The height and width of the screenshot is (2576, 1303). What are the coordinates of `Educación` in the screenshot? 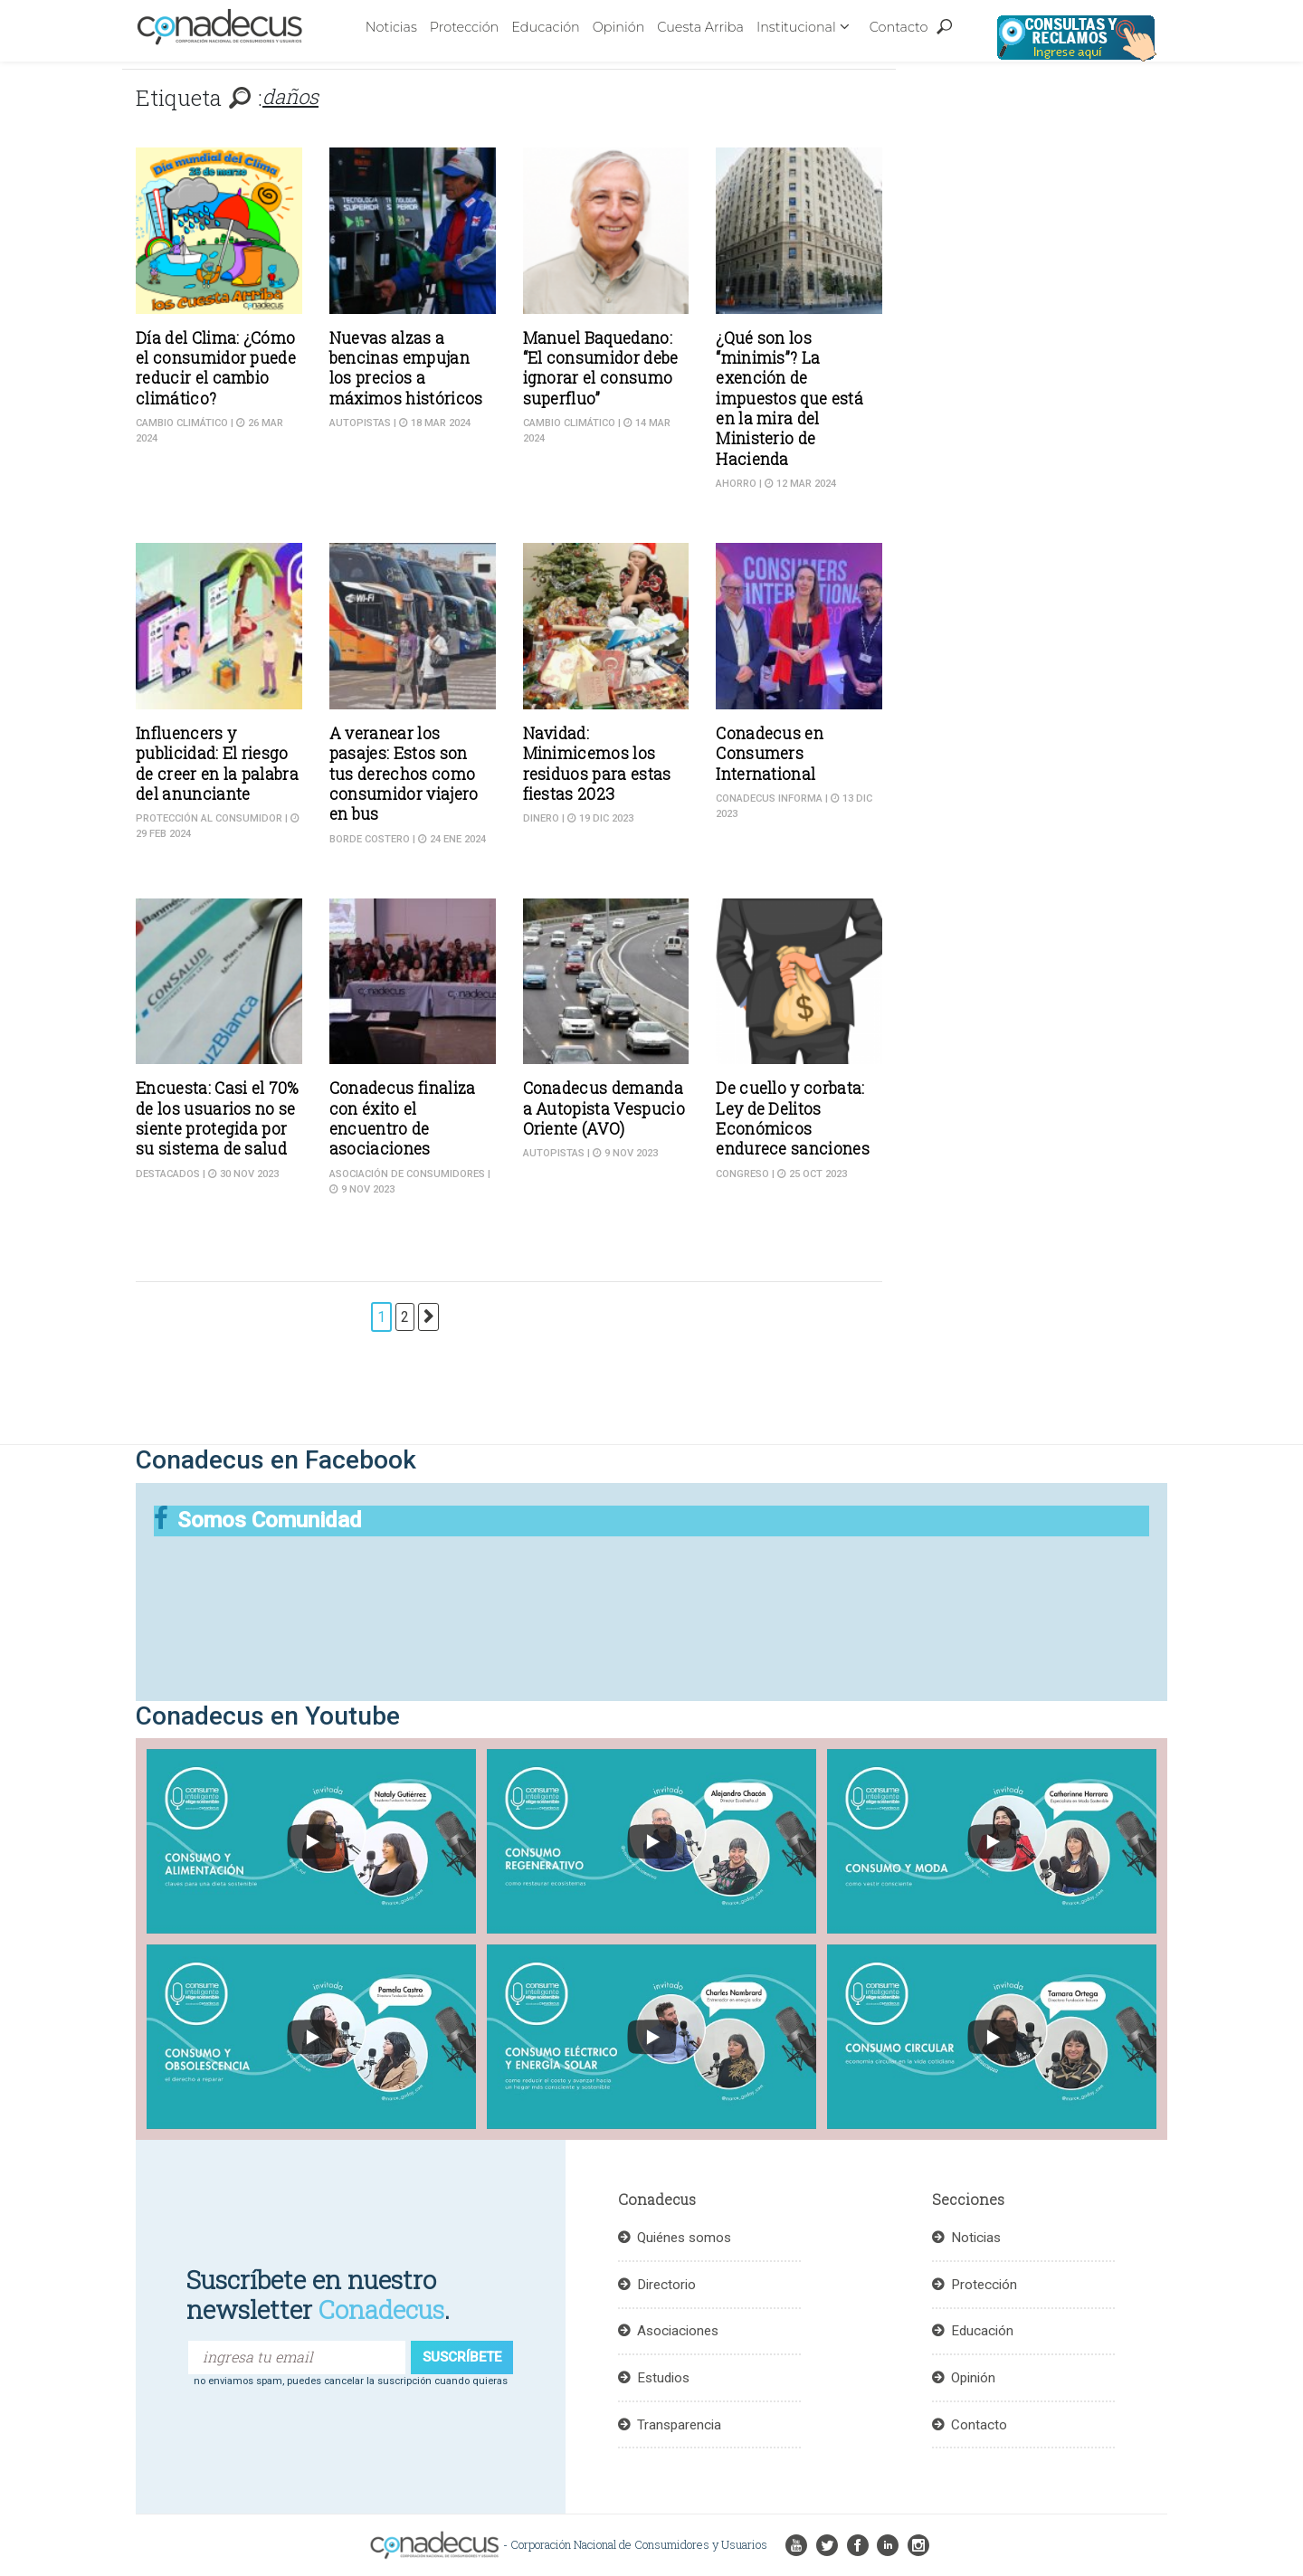 It's located at (545, 27).